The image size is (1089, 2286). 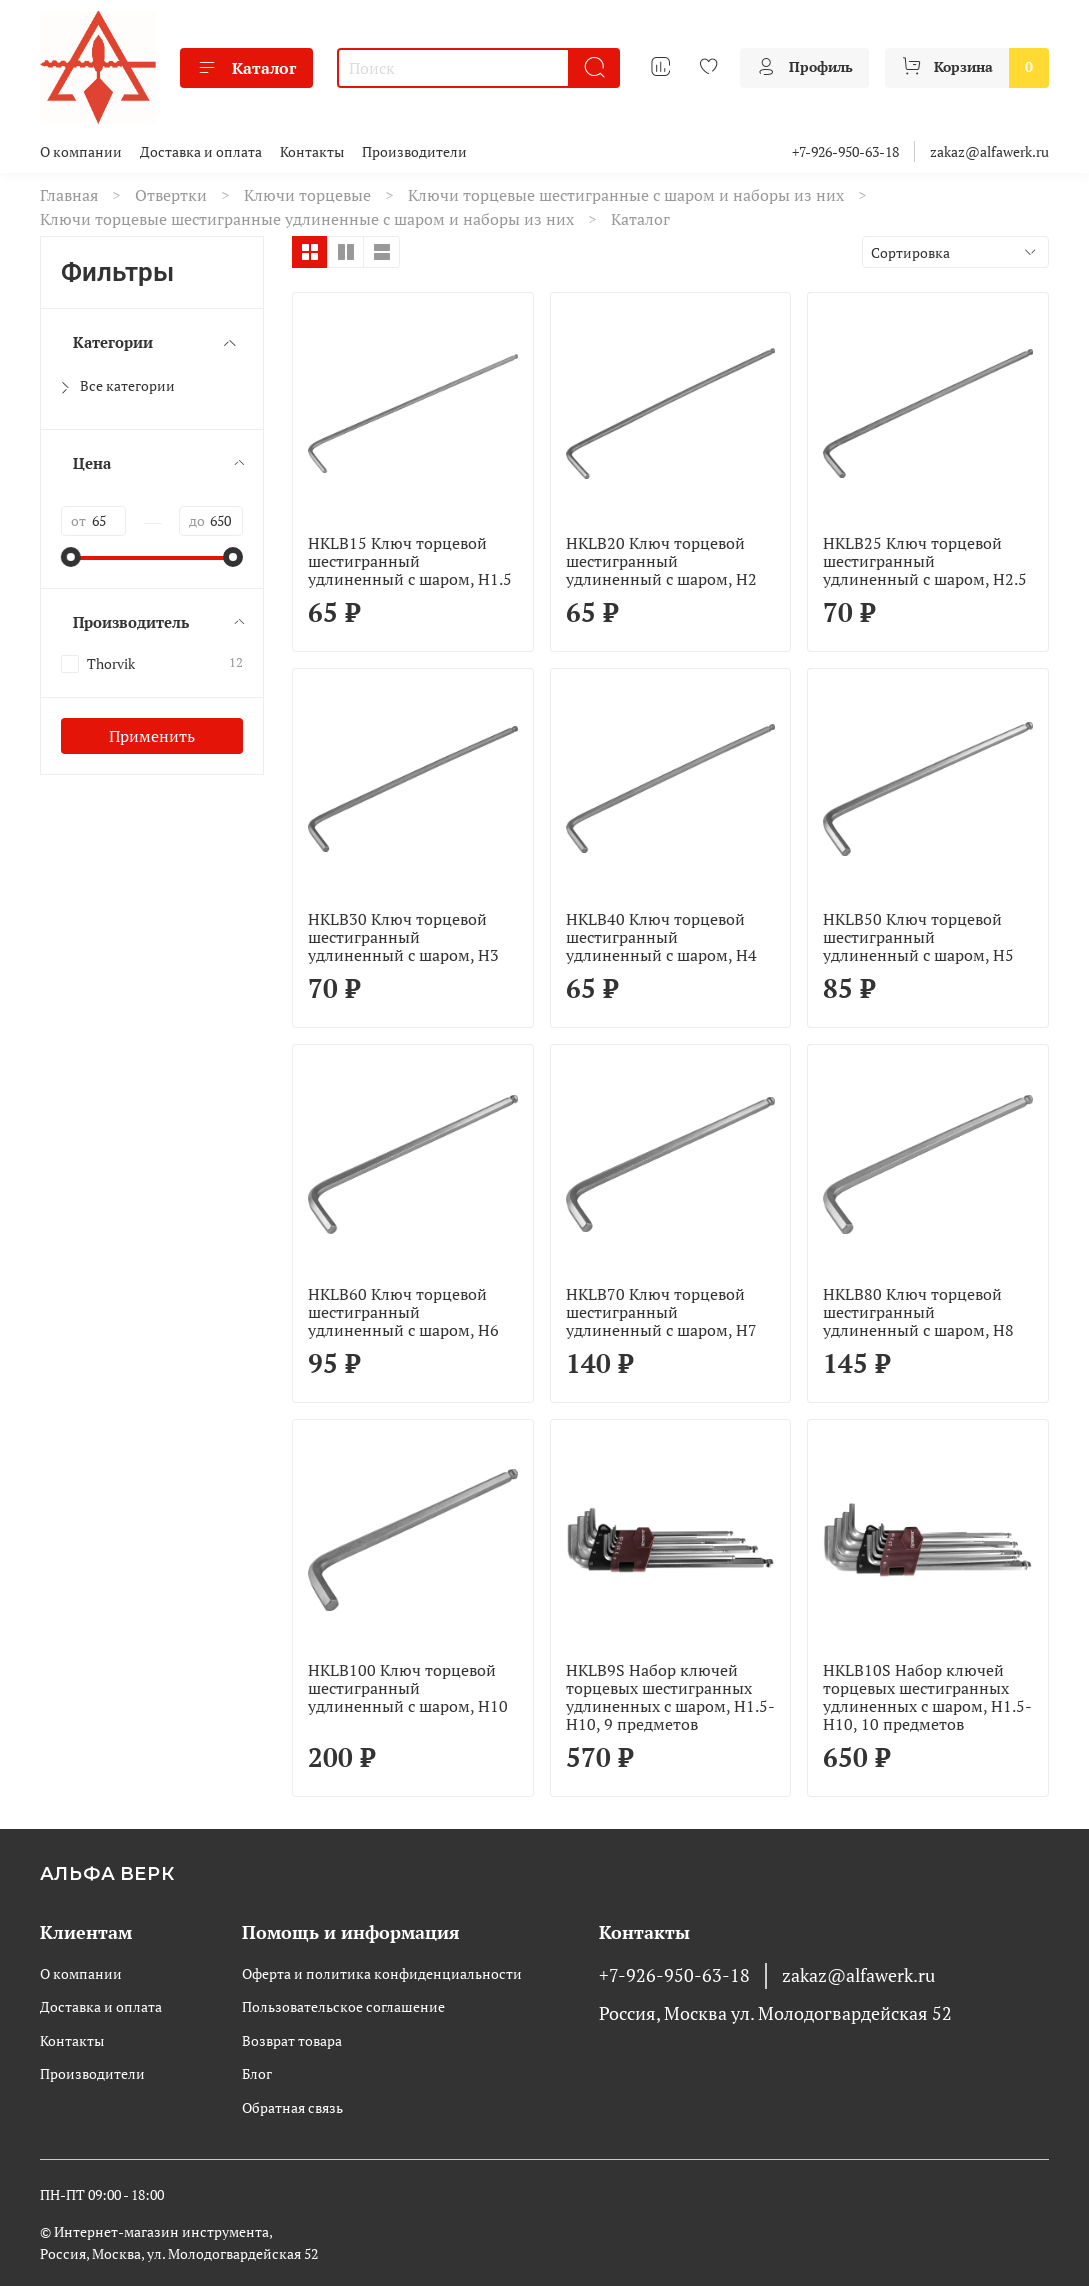 I want to click on О компании, so click(x=81, y=151).